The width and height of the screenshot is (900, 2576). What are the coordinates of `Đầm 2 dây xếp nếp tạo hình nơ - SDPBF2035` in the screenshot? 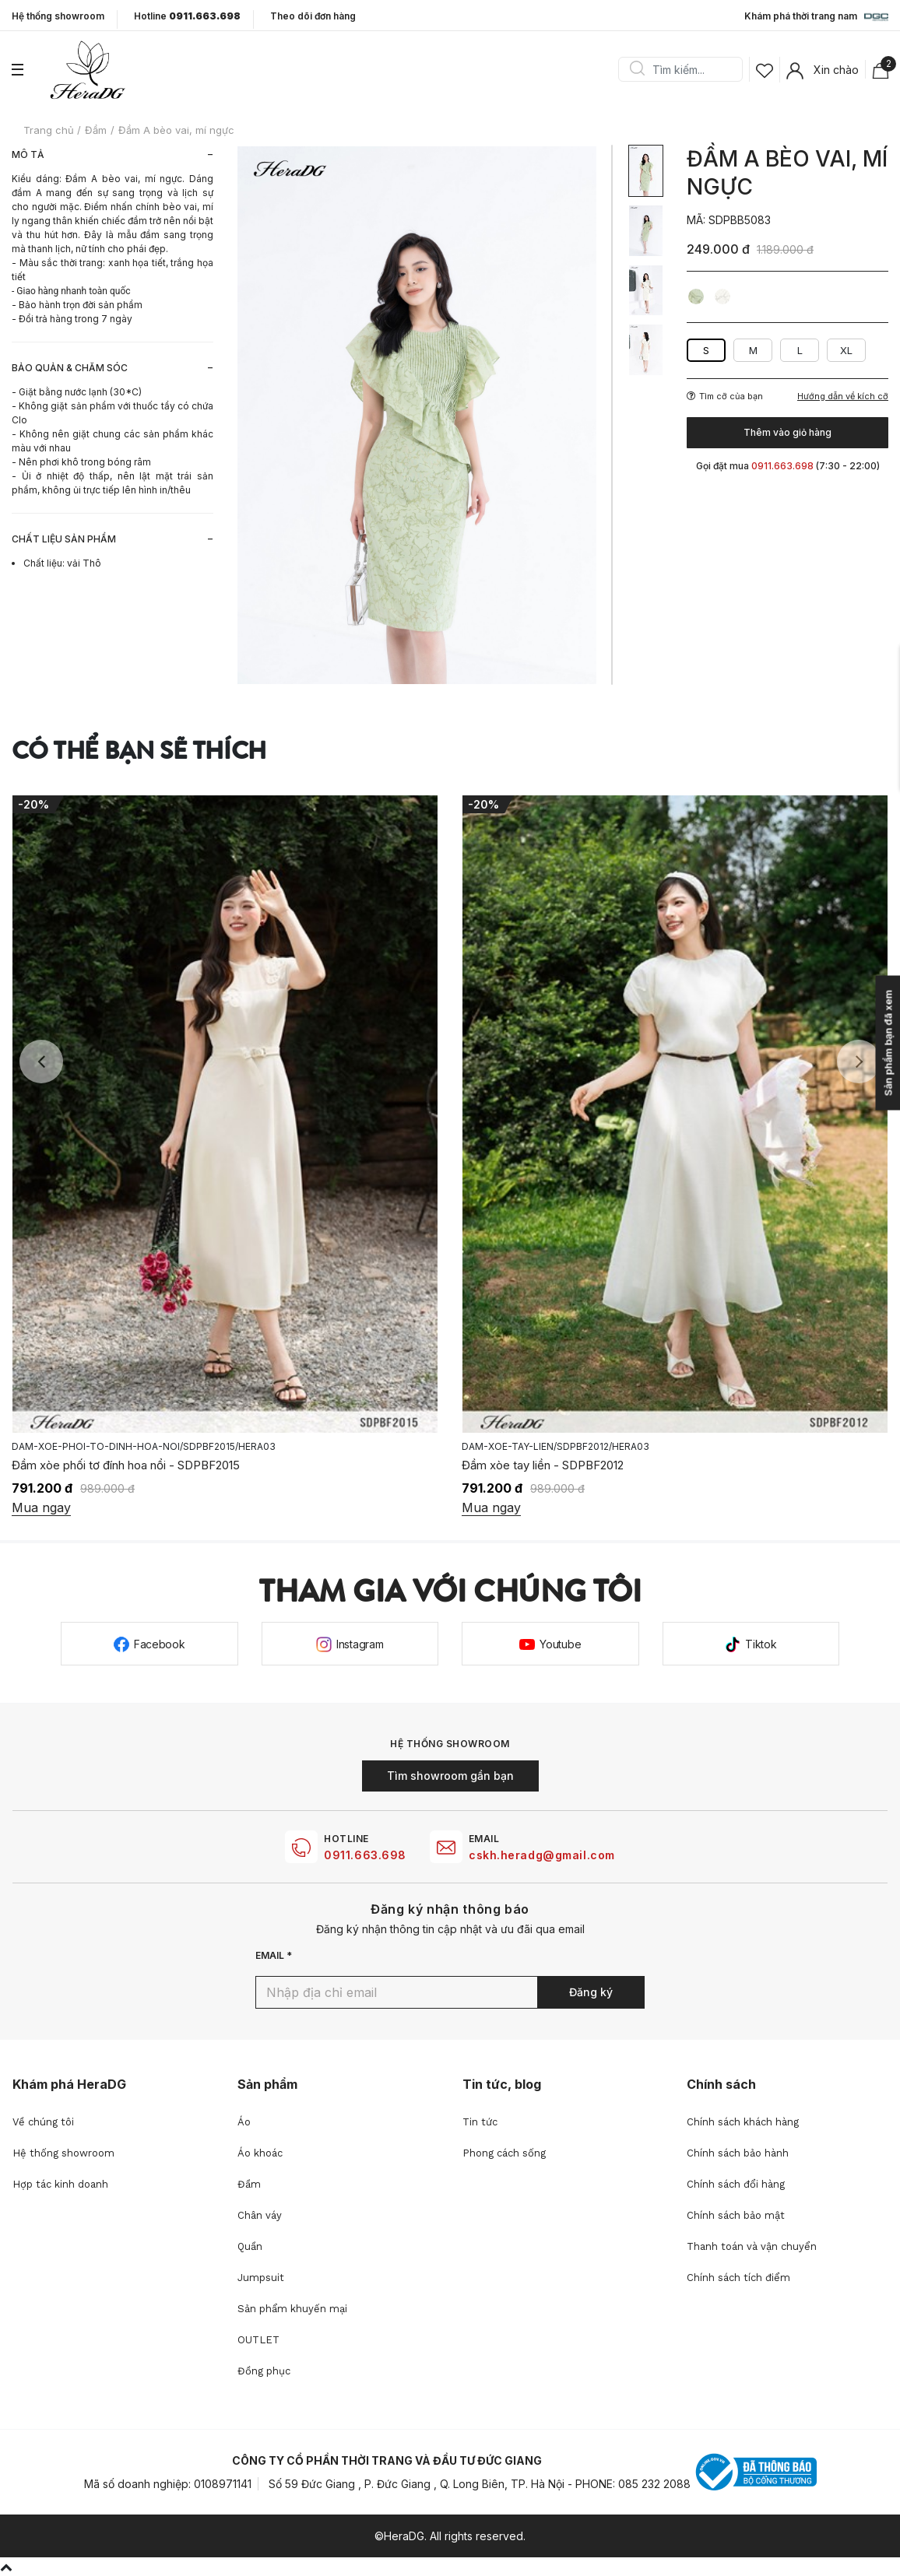 It's located at (132, 1465).